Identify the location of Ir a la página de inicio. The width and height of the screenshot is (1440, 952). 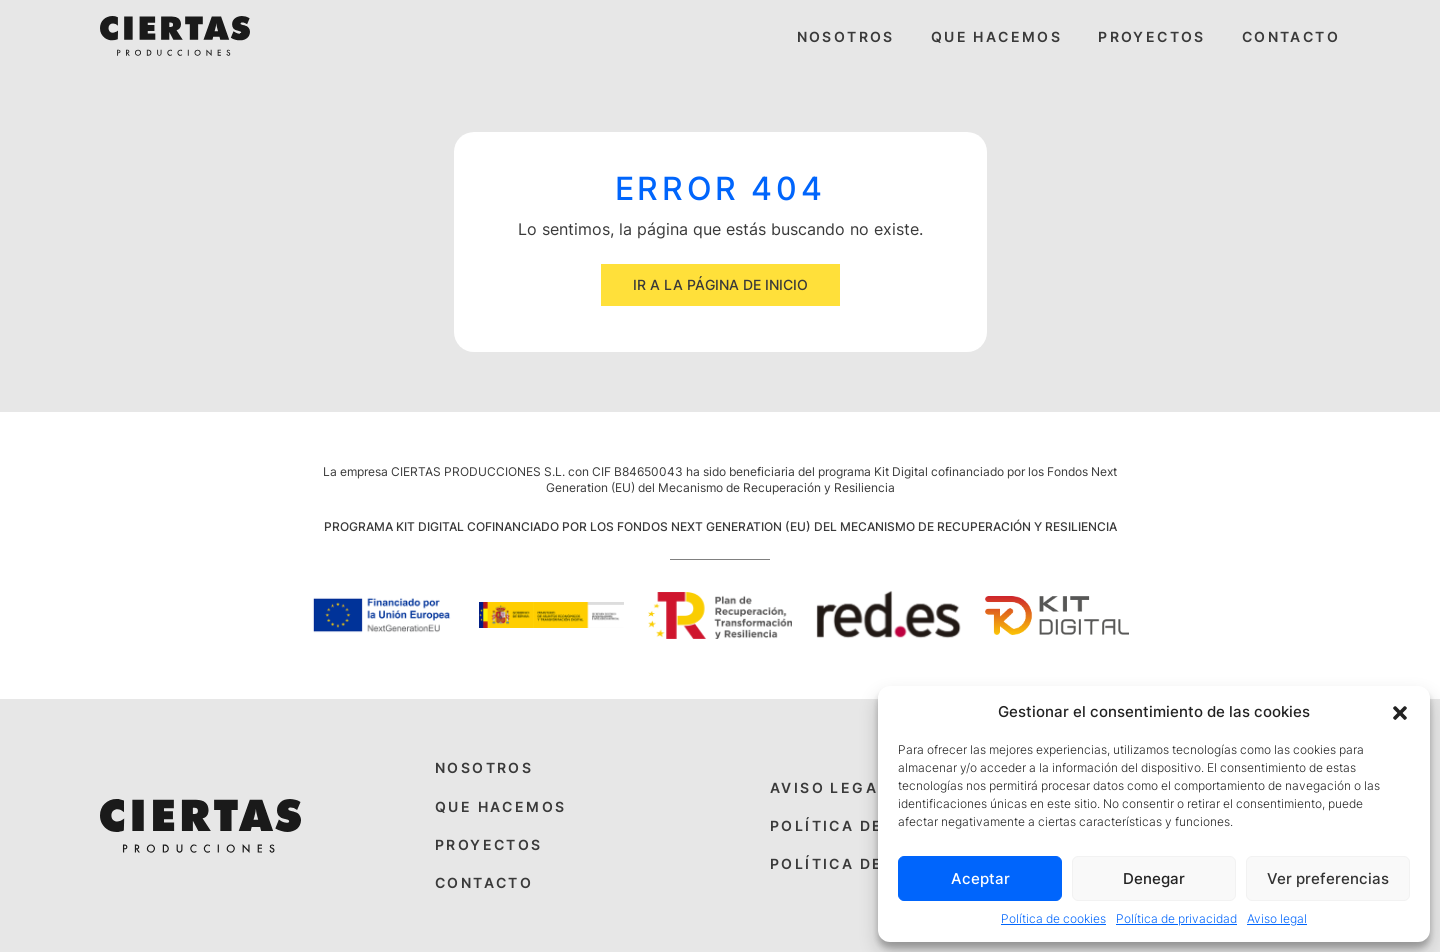
(720, 284).